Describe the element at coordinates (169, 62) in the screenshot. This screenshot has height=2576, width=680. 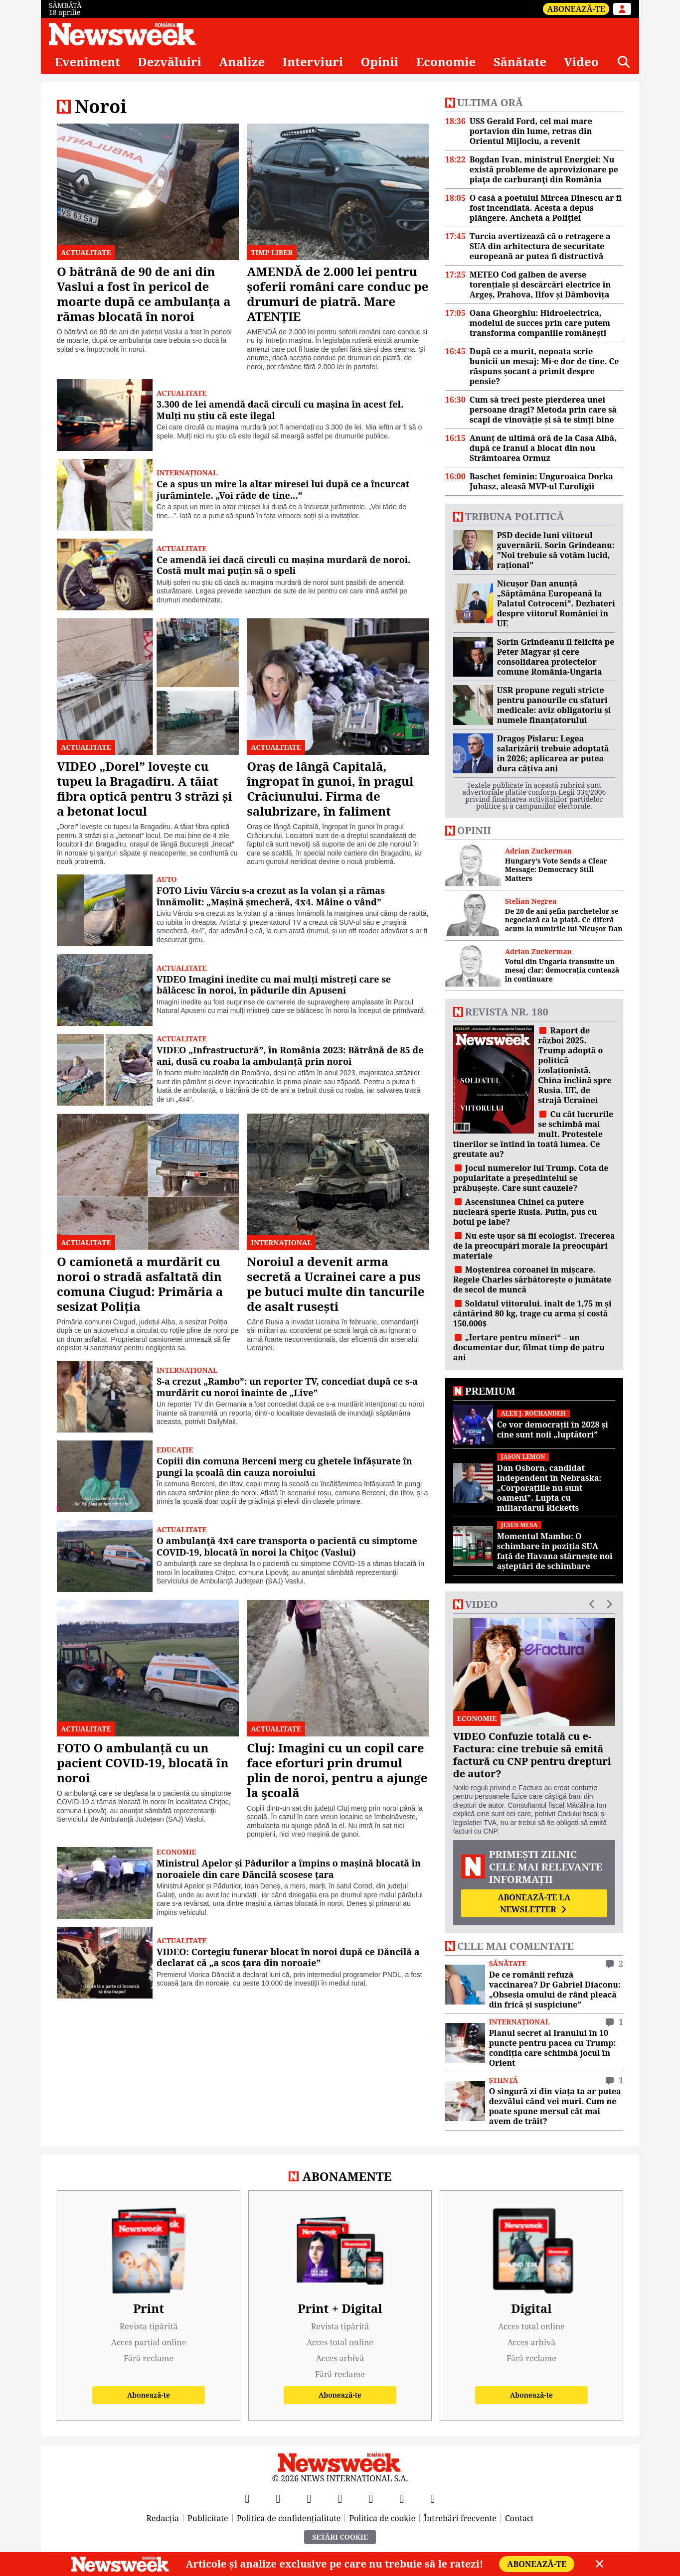
I see `Dezvăluiri` at that location.